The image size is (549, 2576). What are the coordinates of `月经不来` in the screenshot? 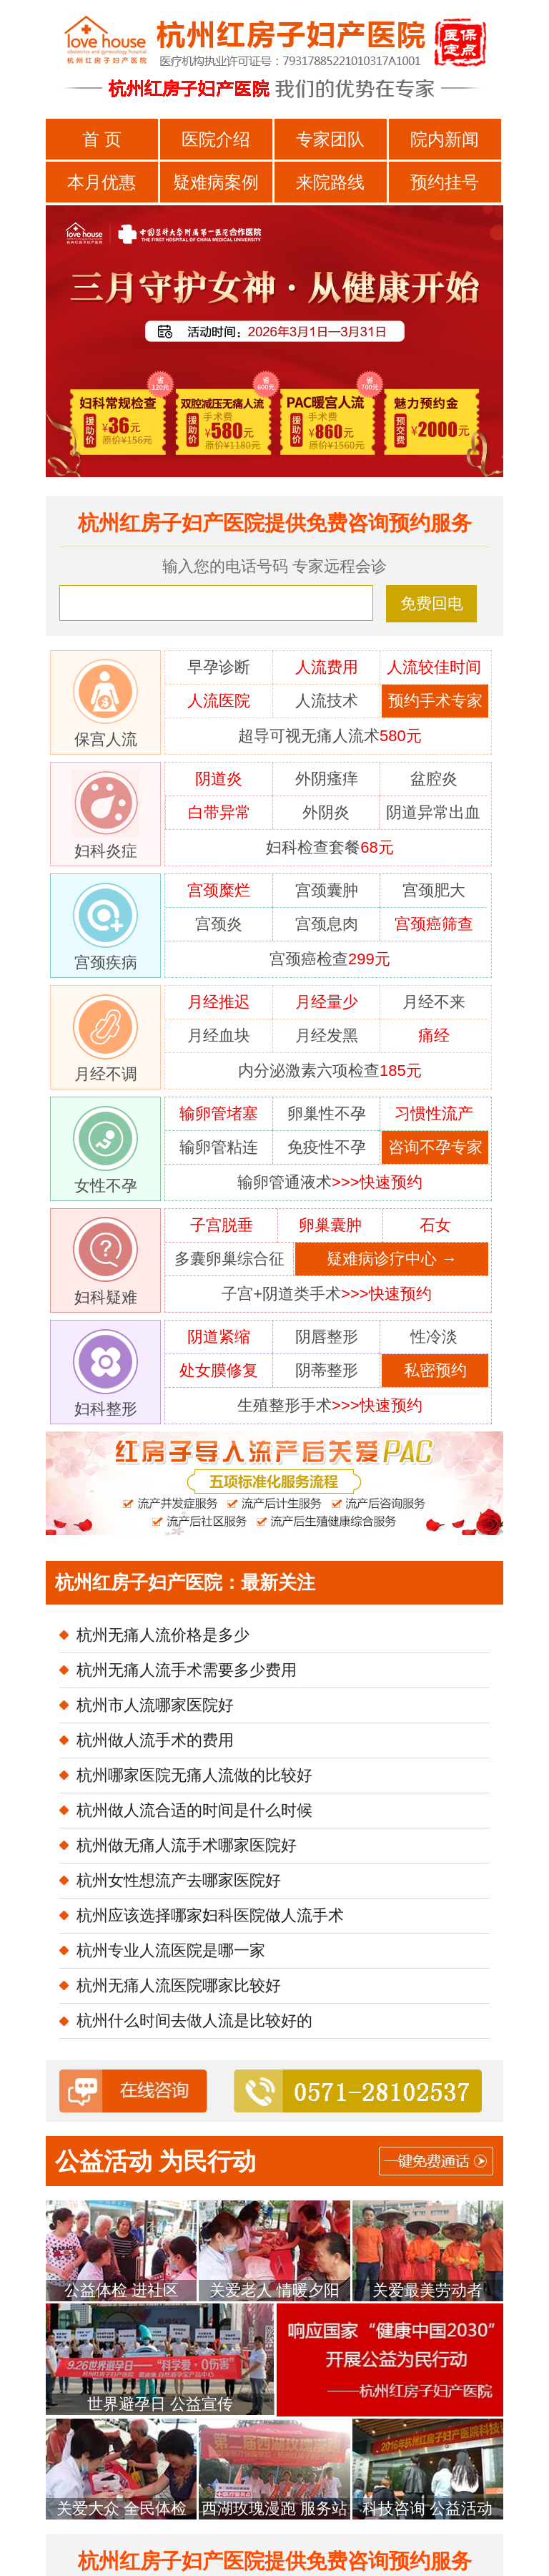 It's located at (433, 1002).